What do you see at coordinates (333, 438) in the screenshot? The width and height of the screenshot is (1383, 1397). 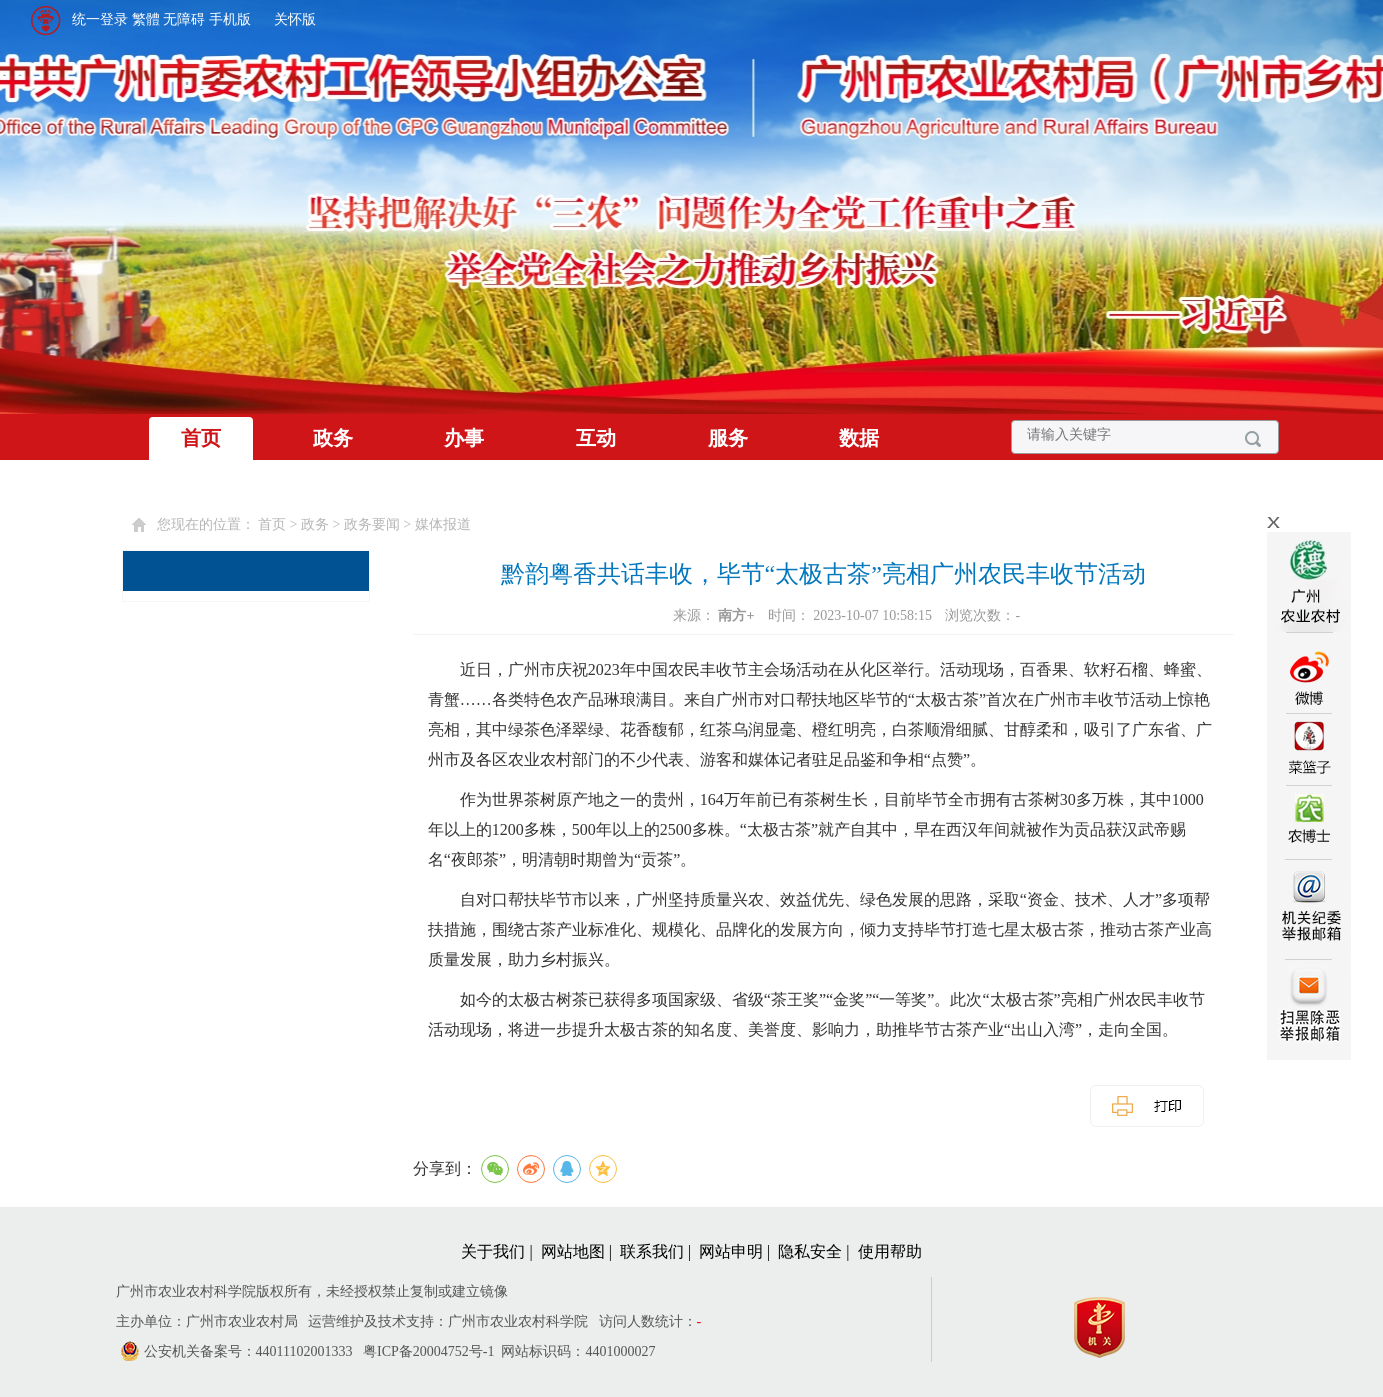 I see `政务` at bounding box center [333, 438].